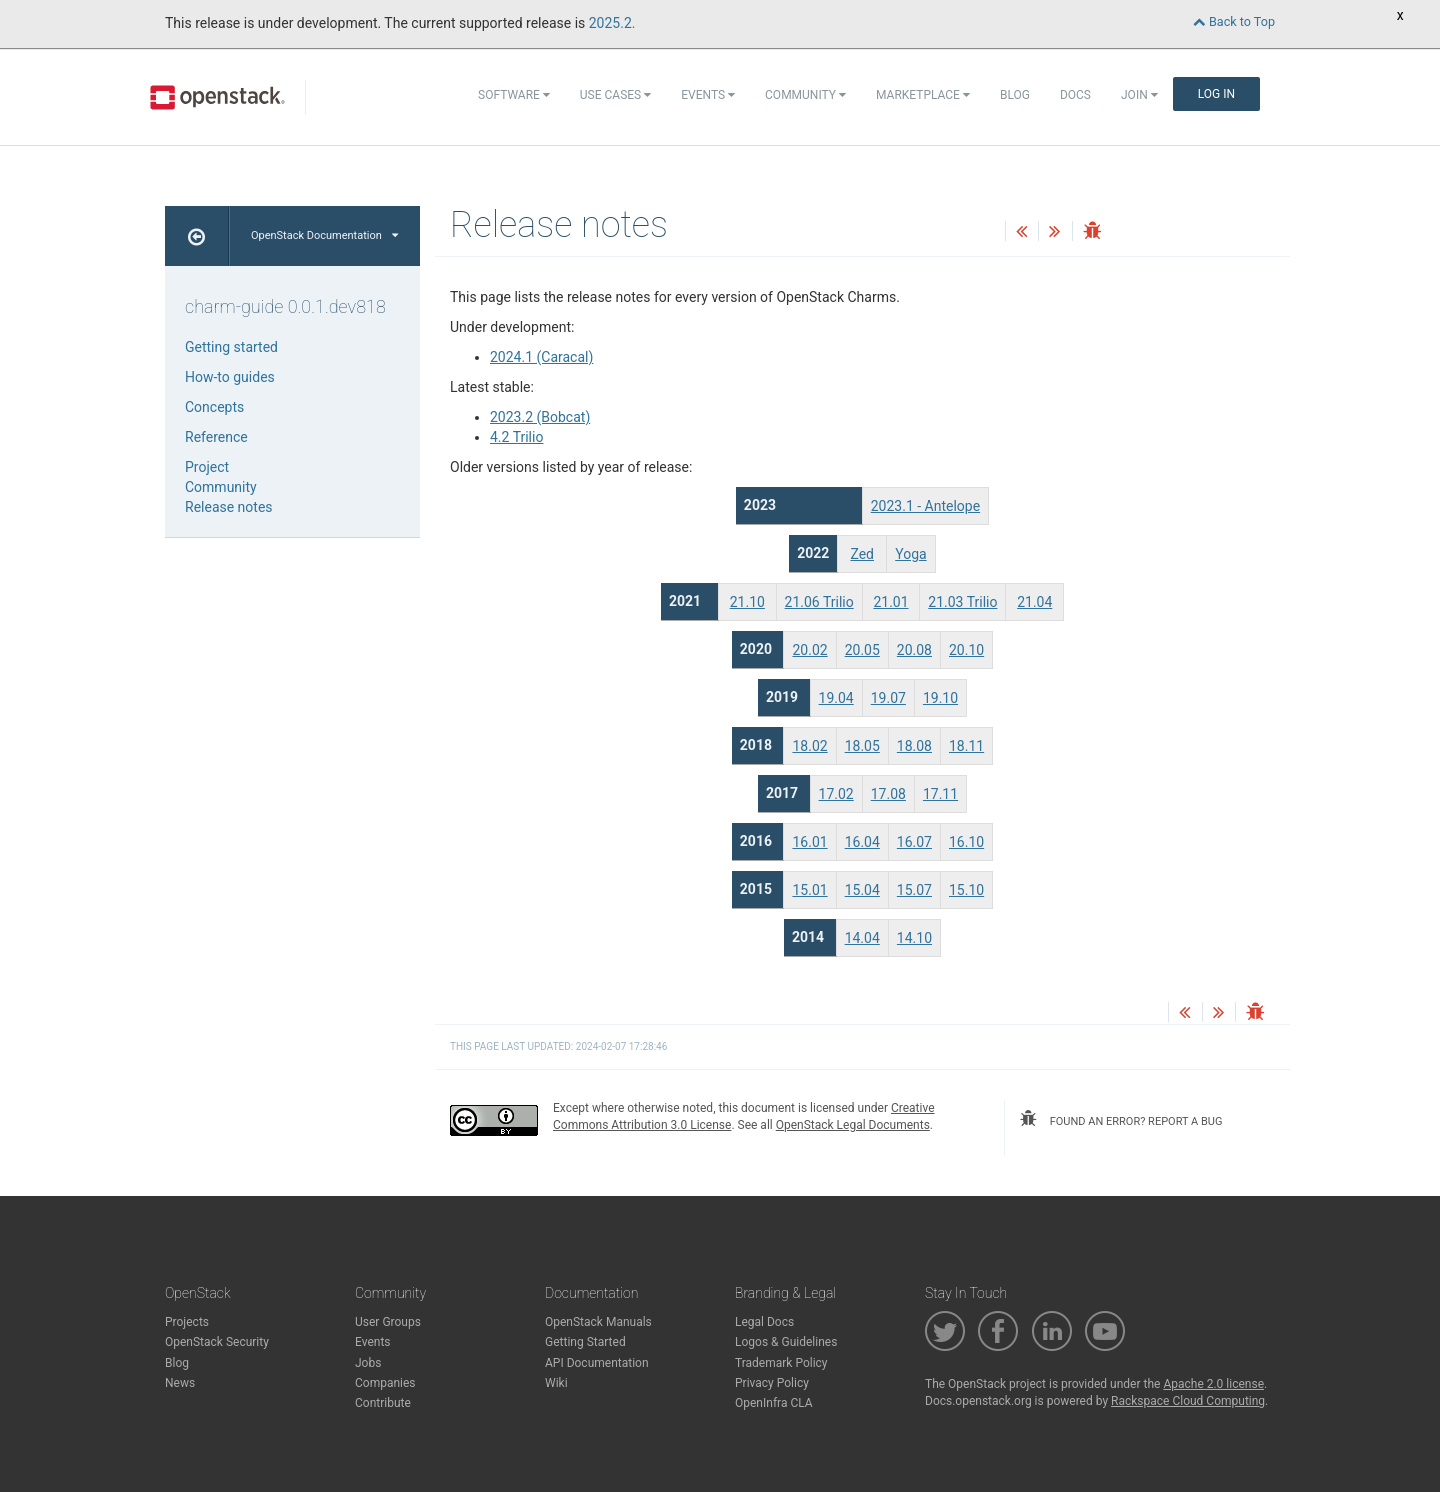 Image resolution: width=1440 pixels, height=1492 pixels. I want to click on Projects, so click(187, 1322).